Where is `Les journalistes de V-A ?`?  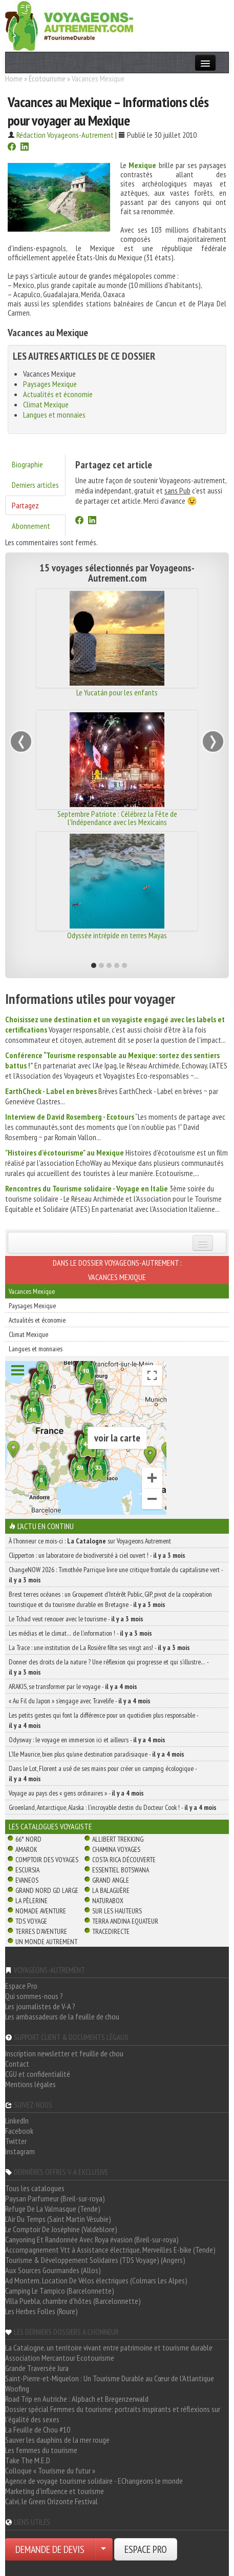
Les journalistes de V-A ? is located at coordinates (40, 2006).